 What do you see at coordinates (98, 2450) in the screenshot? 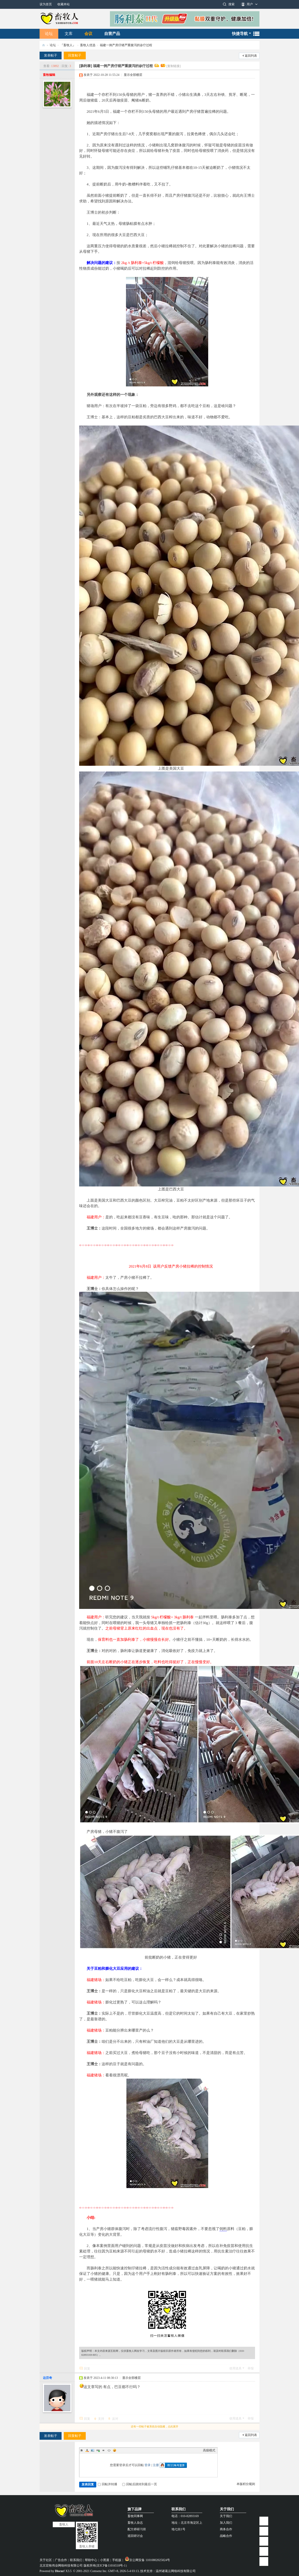
I see `Link` at bounding box center [98, 2450].